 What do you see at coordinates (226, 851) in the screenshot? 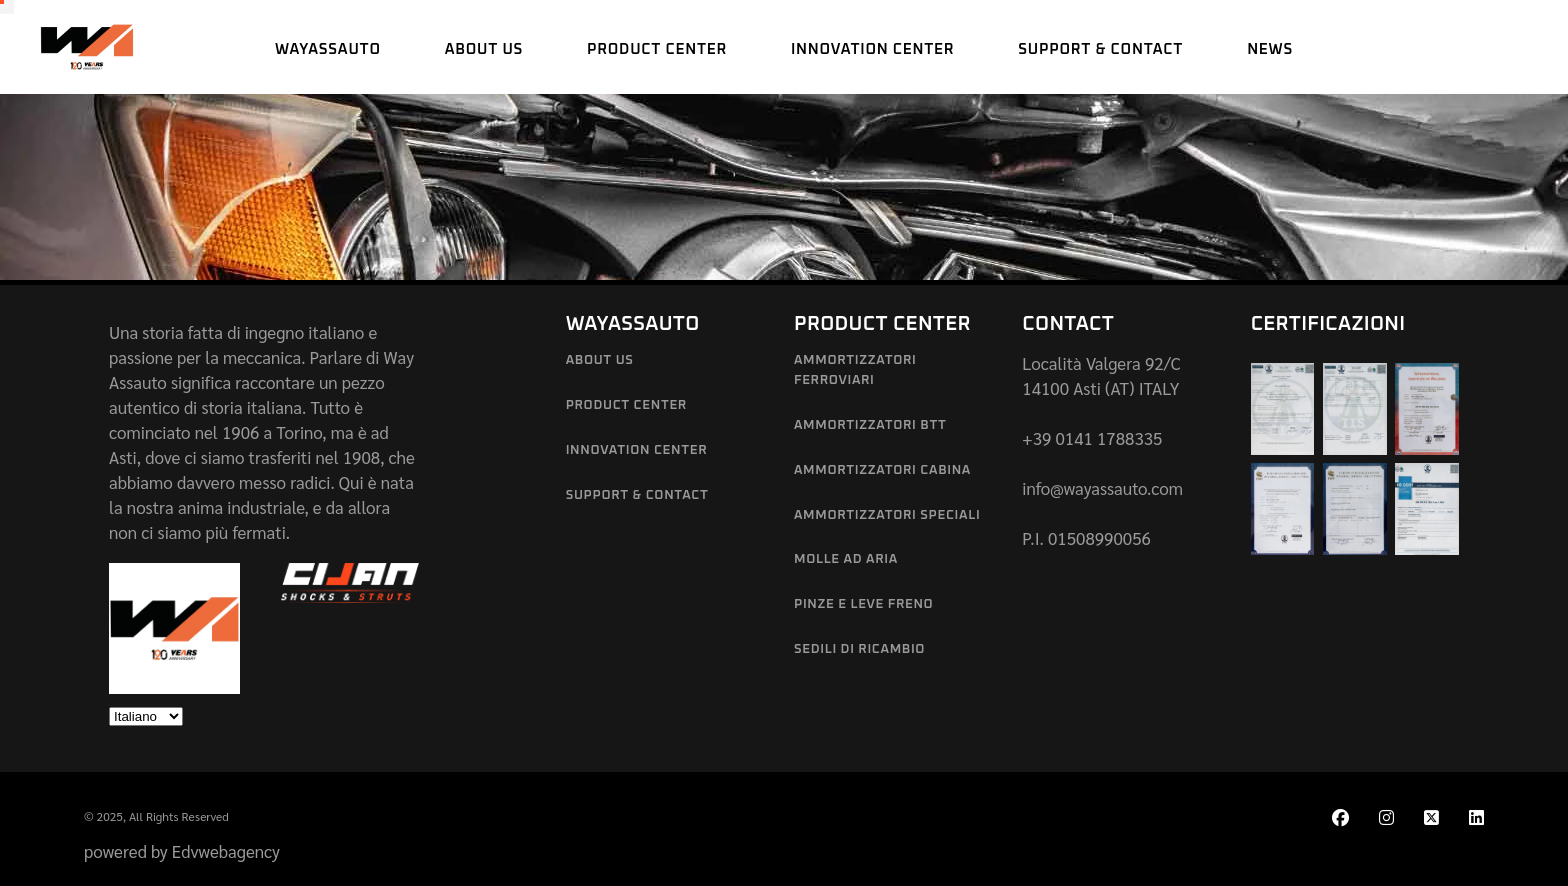
I see `Edvwebagency` at bounding box center [226, 851].